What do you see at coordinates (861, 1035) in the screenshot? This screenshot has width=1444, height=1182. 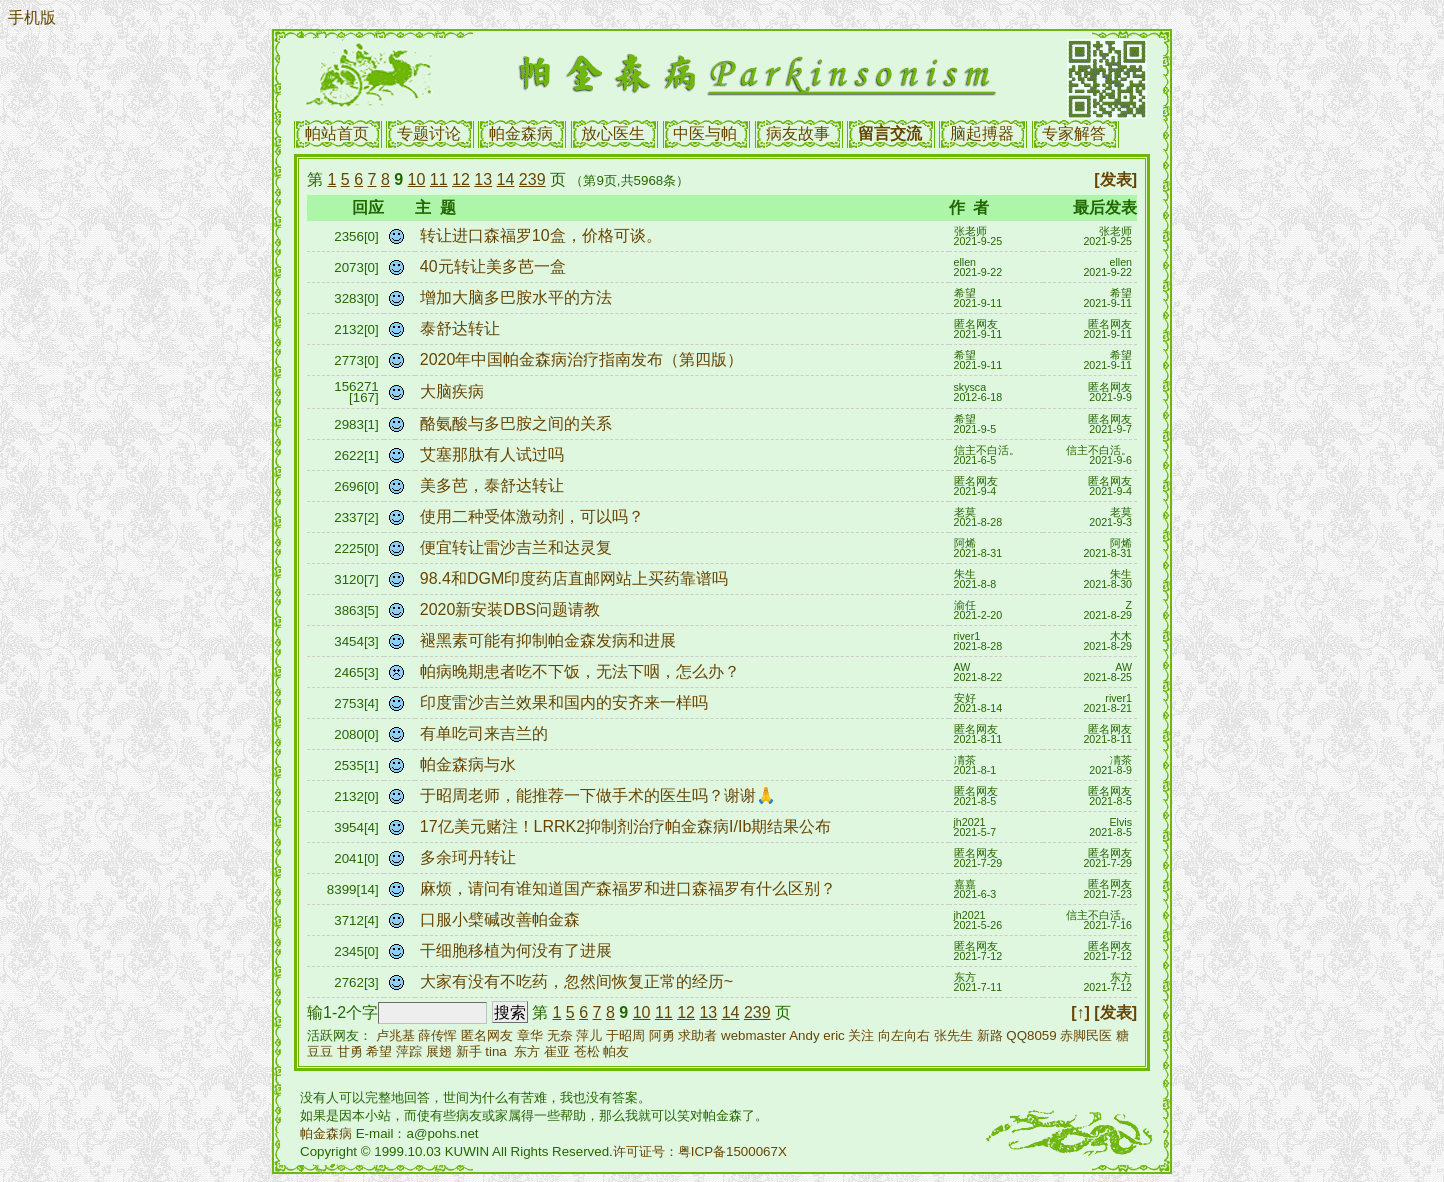 I see `关注` at bounding box center [861, 1035].